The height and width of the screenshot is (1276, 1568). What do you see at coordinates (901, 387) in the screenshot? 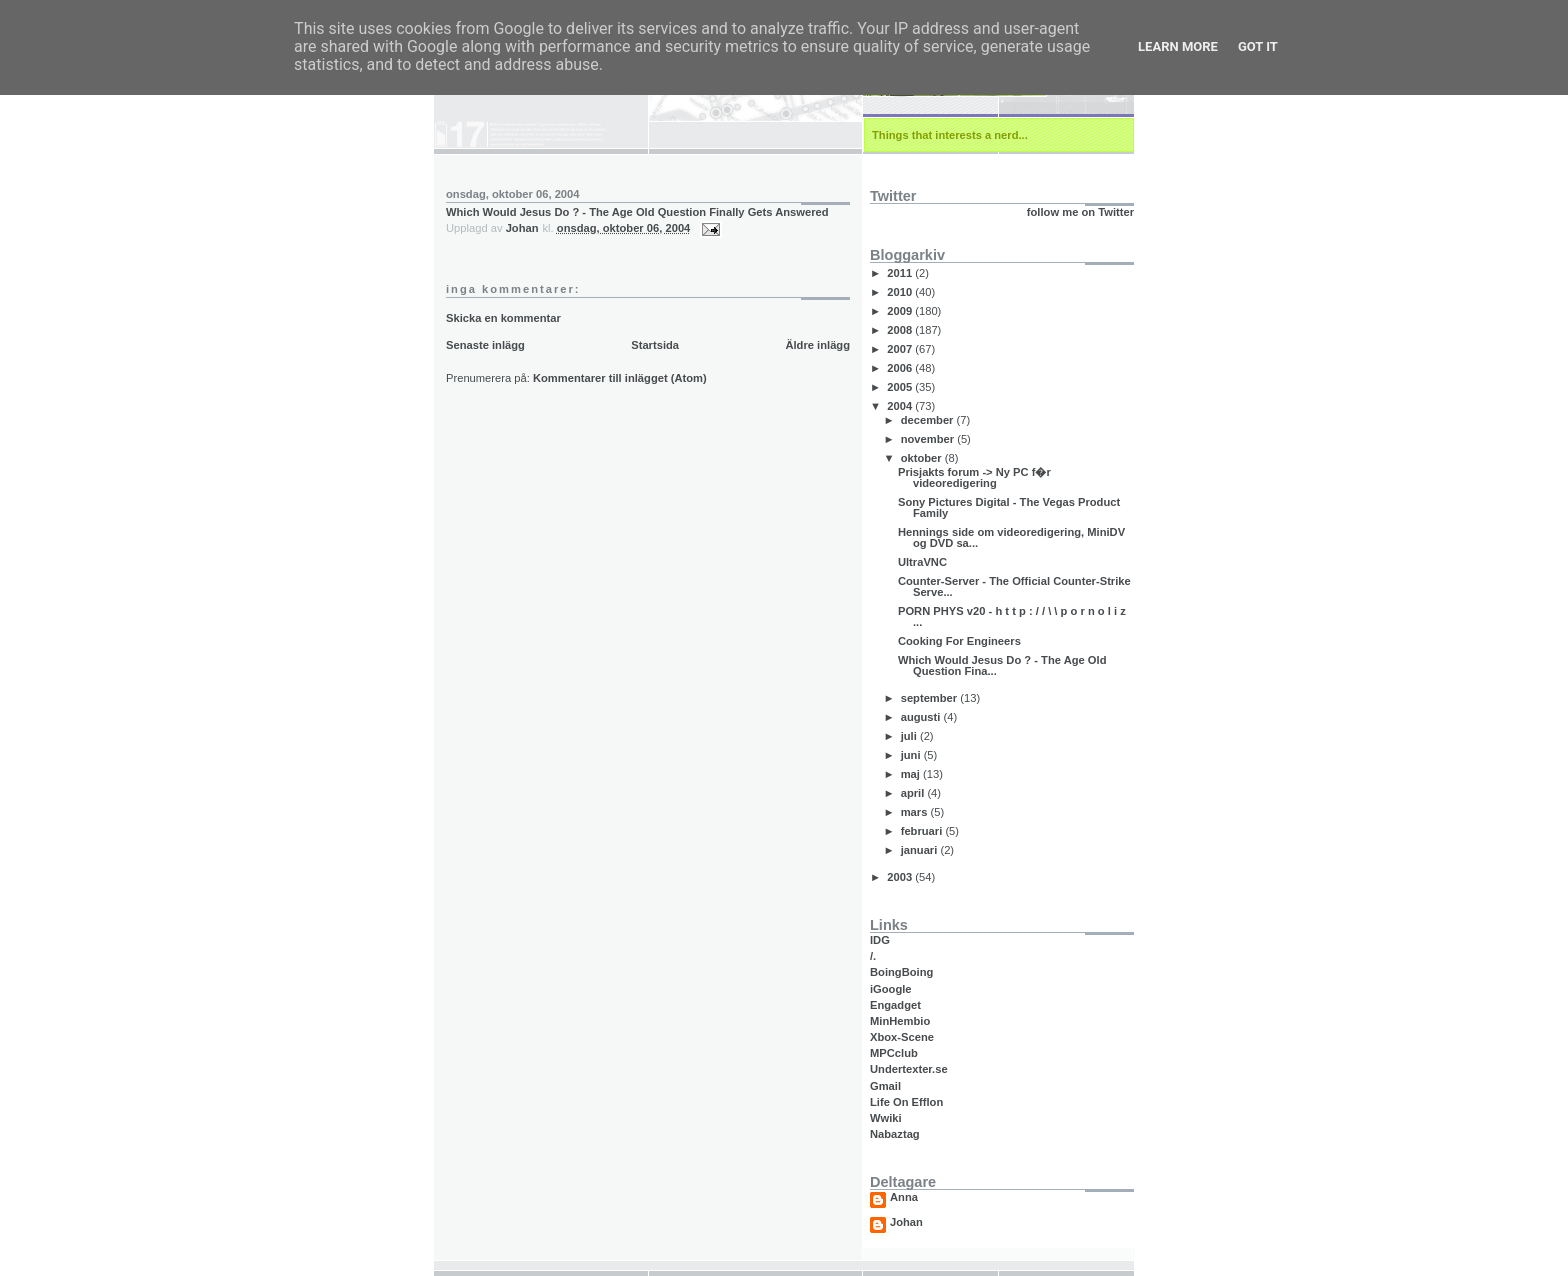
I see `2005` at bounding box center [901, 387].